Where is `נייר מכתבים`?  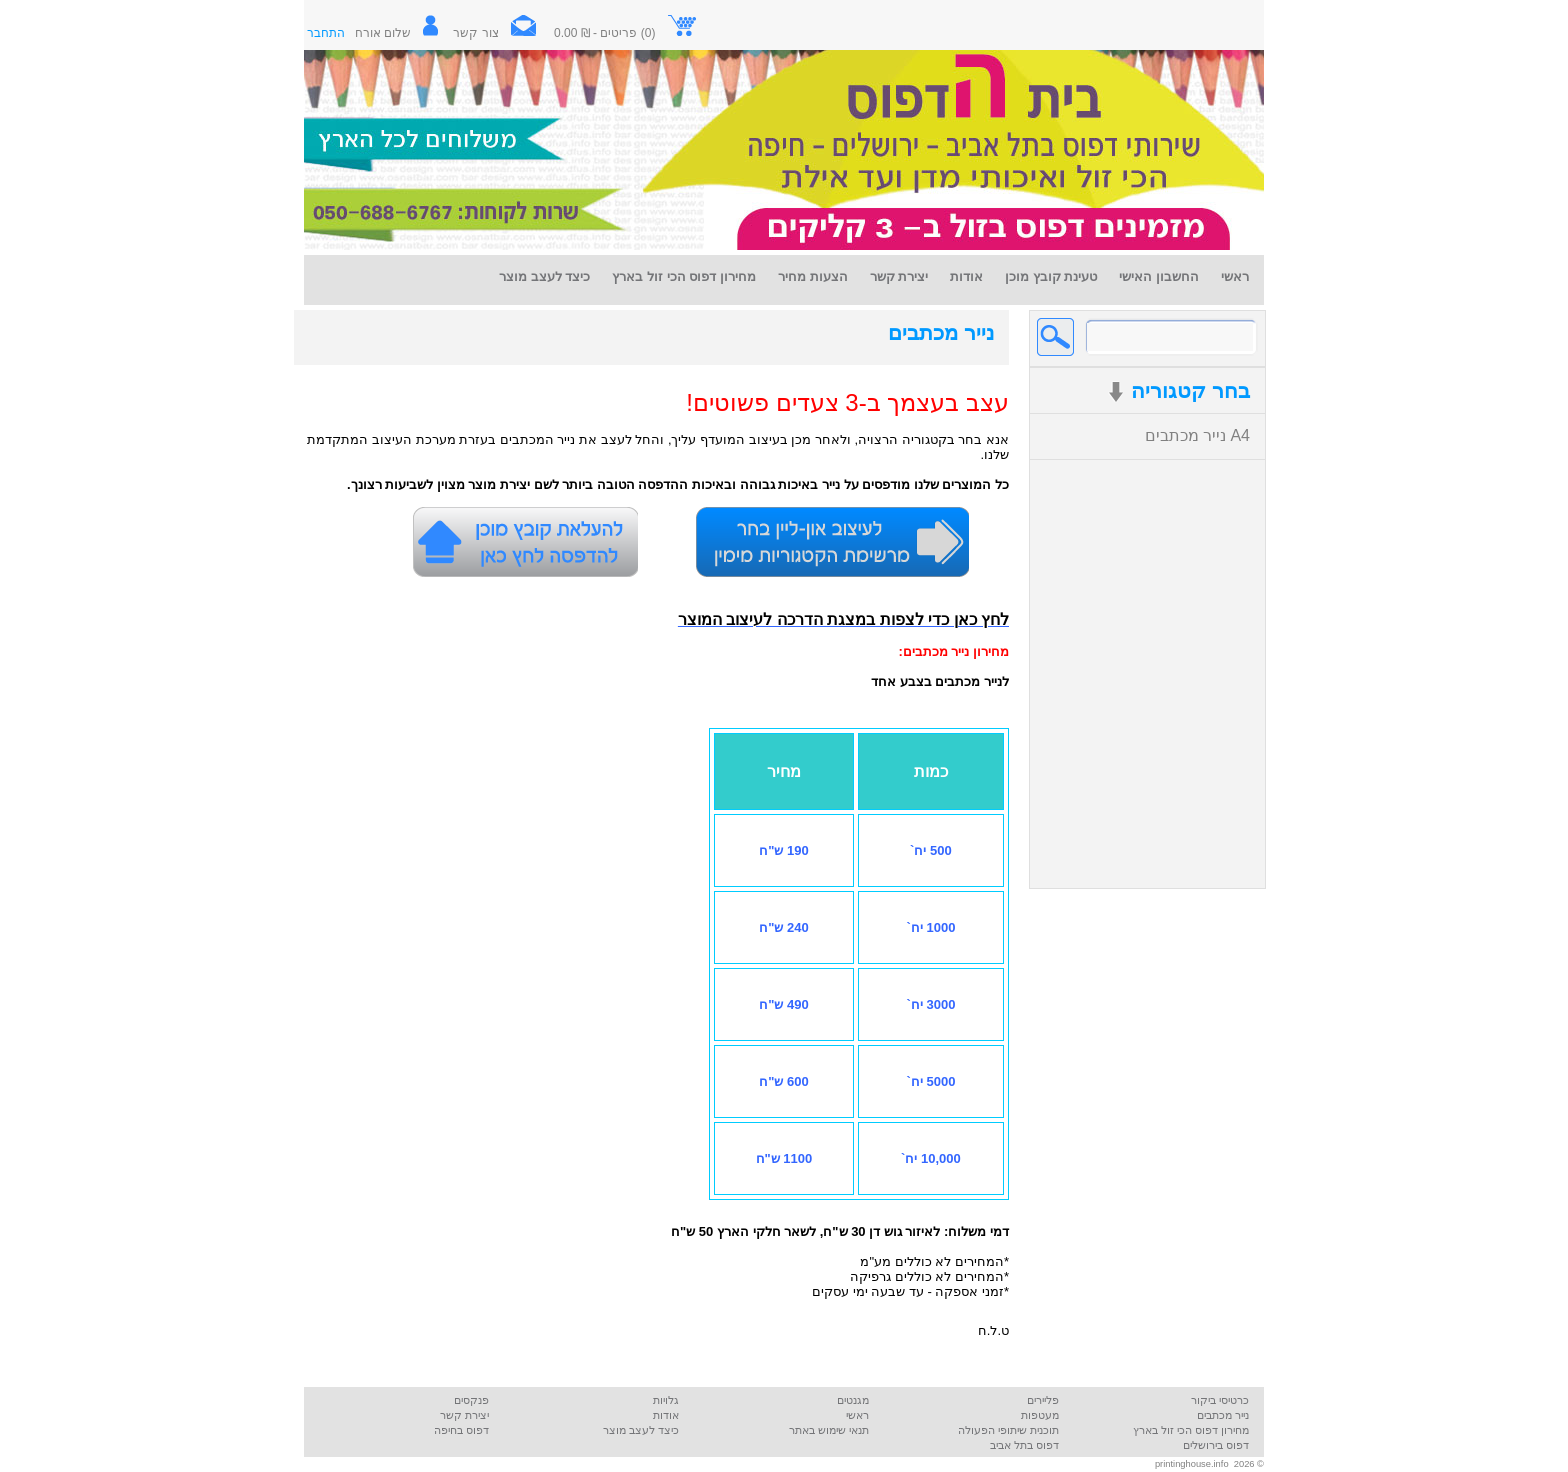
נייר מכתבים is located at coordinates (941, 333).